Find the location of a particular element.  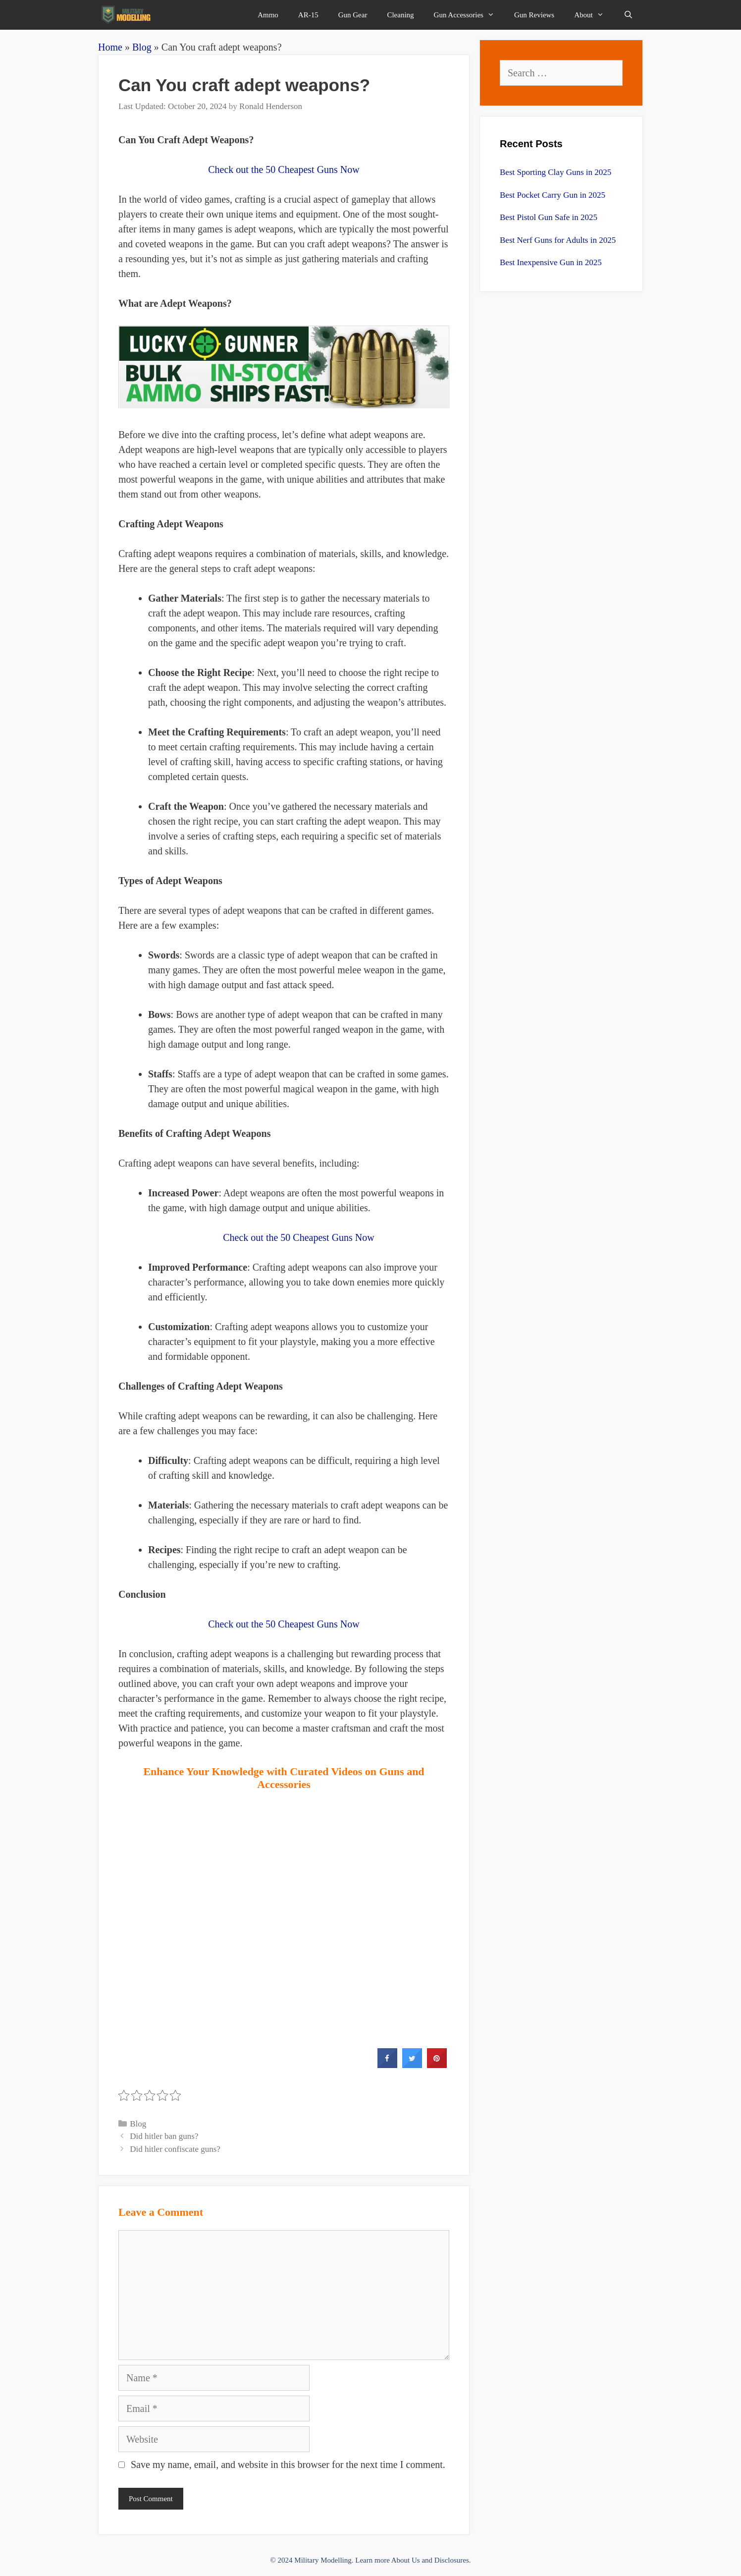

Gun Reviews is located at coordinates (534, 15).